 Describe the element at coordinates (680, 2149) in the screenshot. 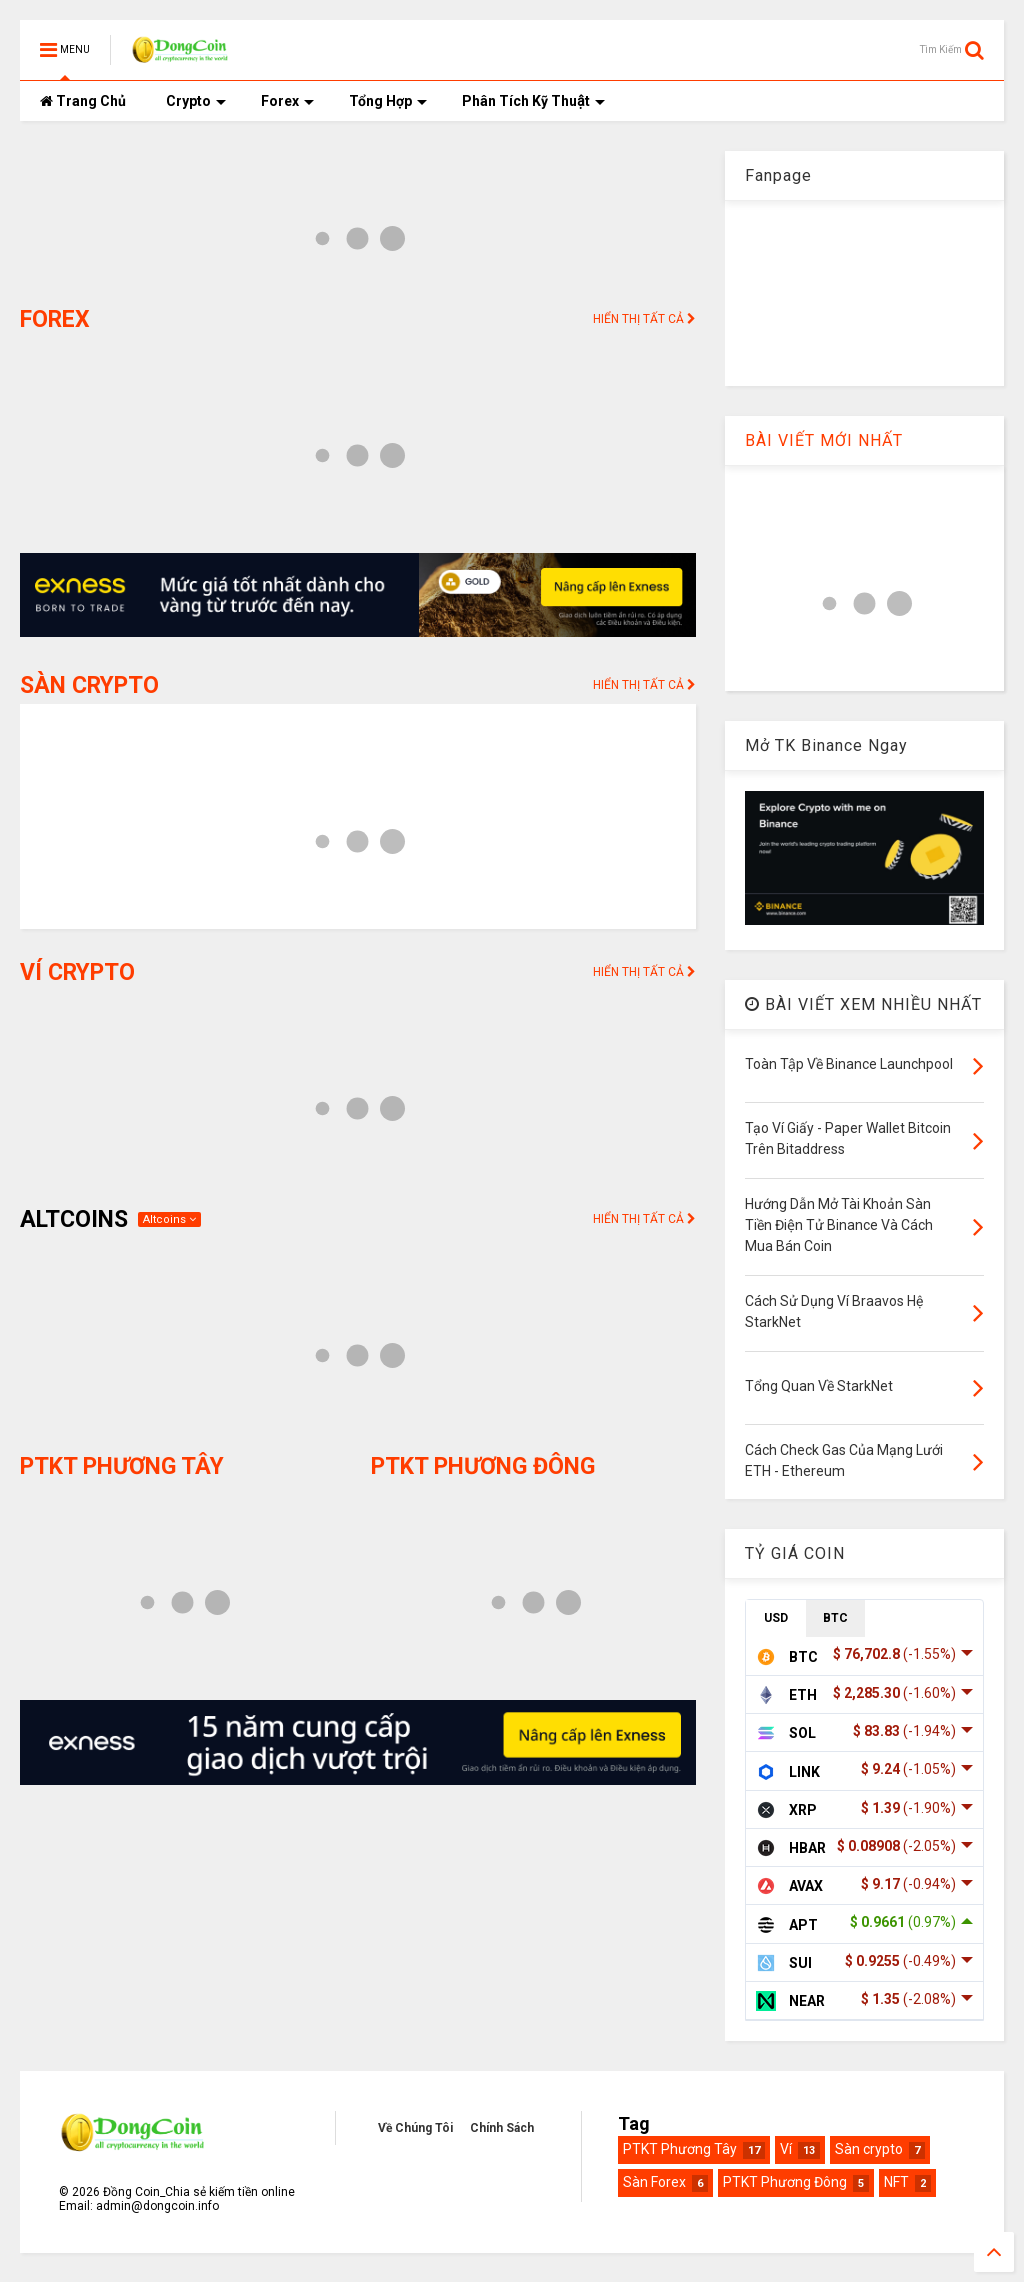

I see `PTKT Phương Tây` at that location.